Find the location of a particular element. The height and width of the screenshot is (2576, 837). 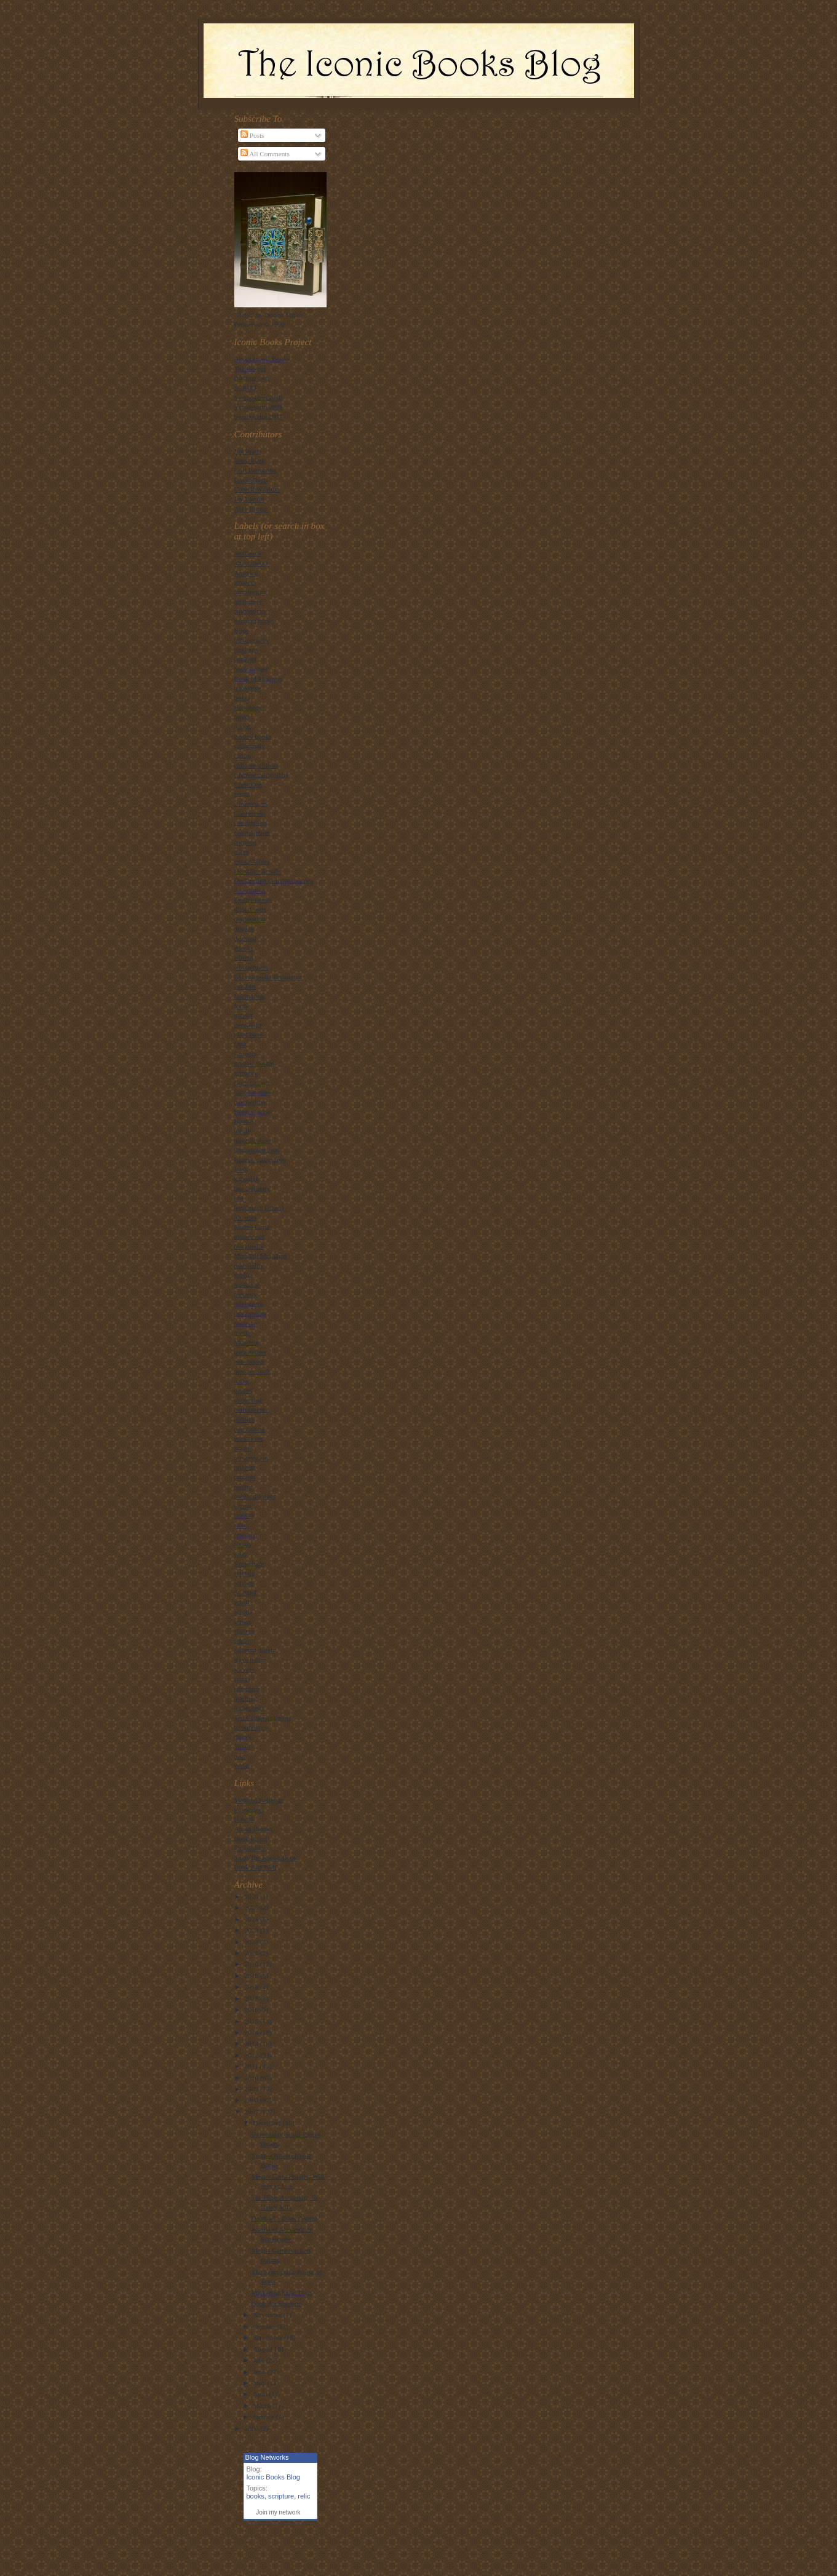

pop culture is located at coordinates (250, 1429).